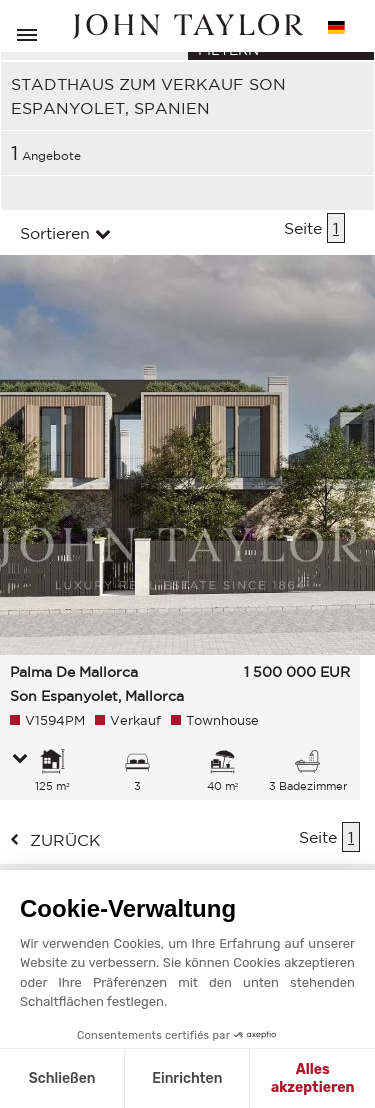 This screenshot has width=375, height=1108. What do you see at coordinates (313, 1078) in the screenshot?
I see `Alles akzeptieren [Cookies akzeptieren]` at bounding box center [313, 1078].